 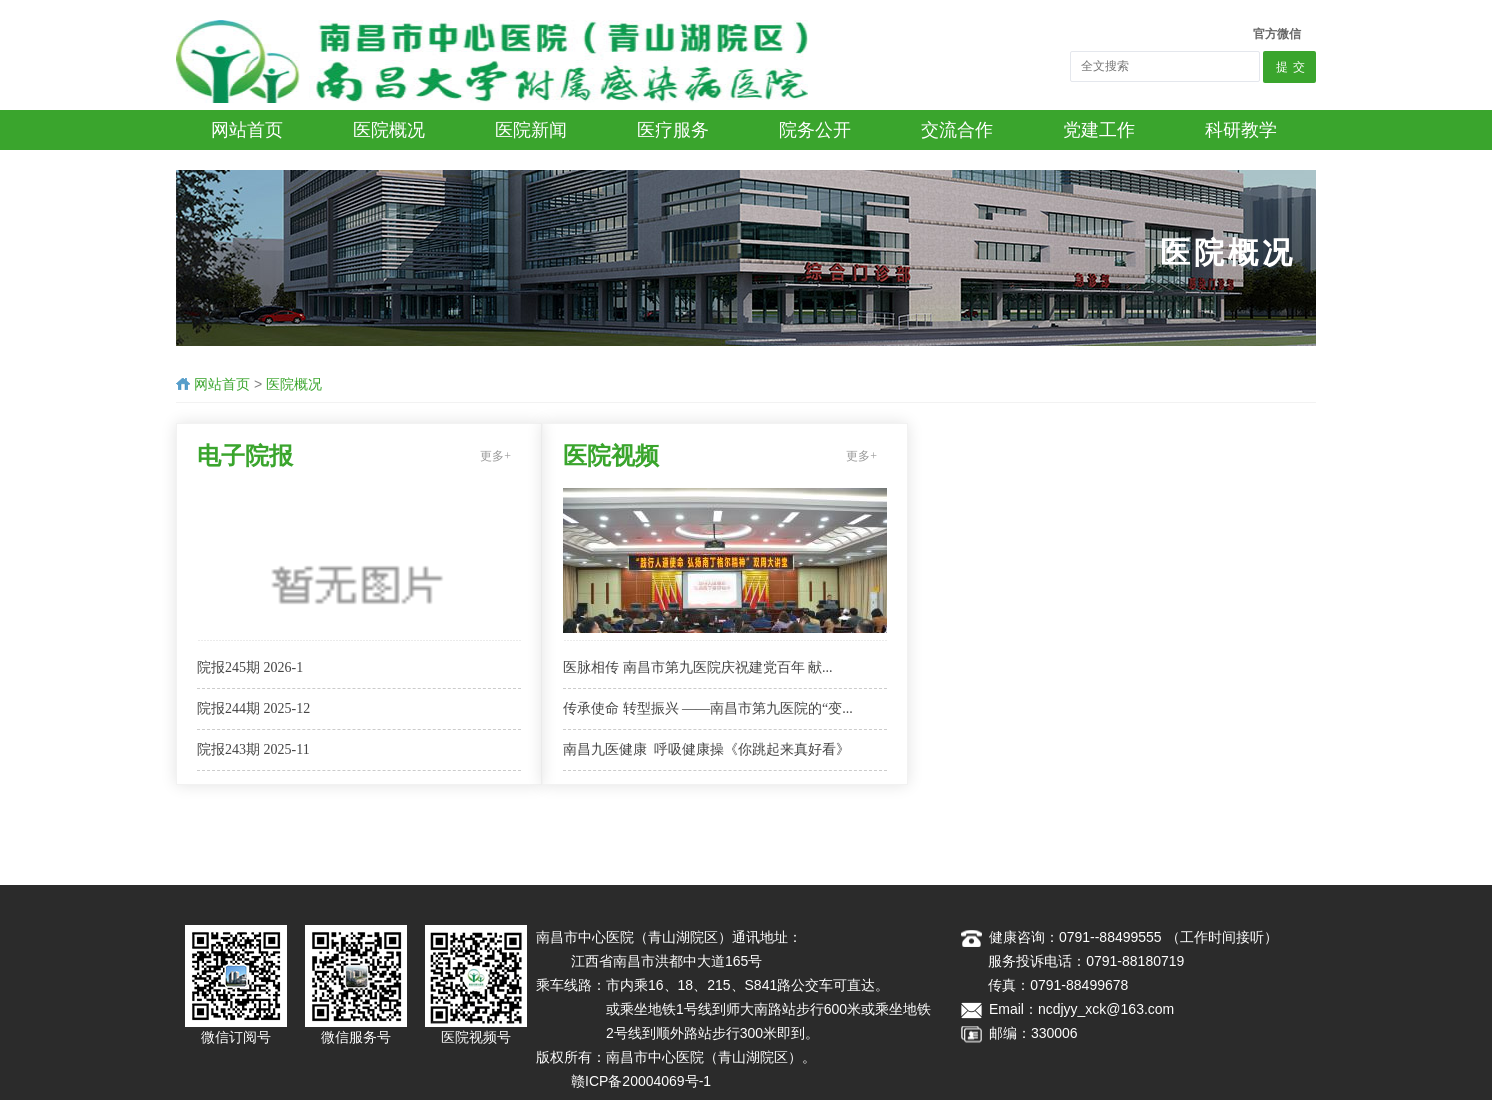 I want to click on 医院概况, so click(x=294, y=384).